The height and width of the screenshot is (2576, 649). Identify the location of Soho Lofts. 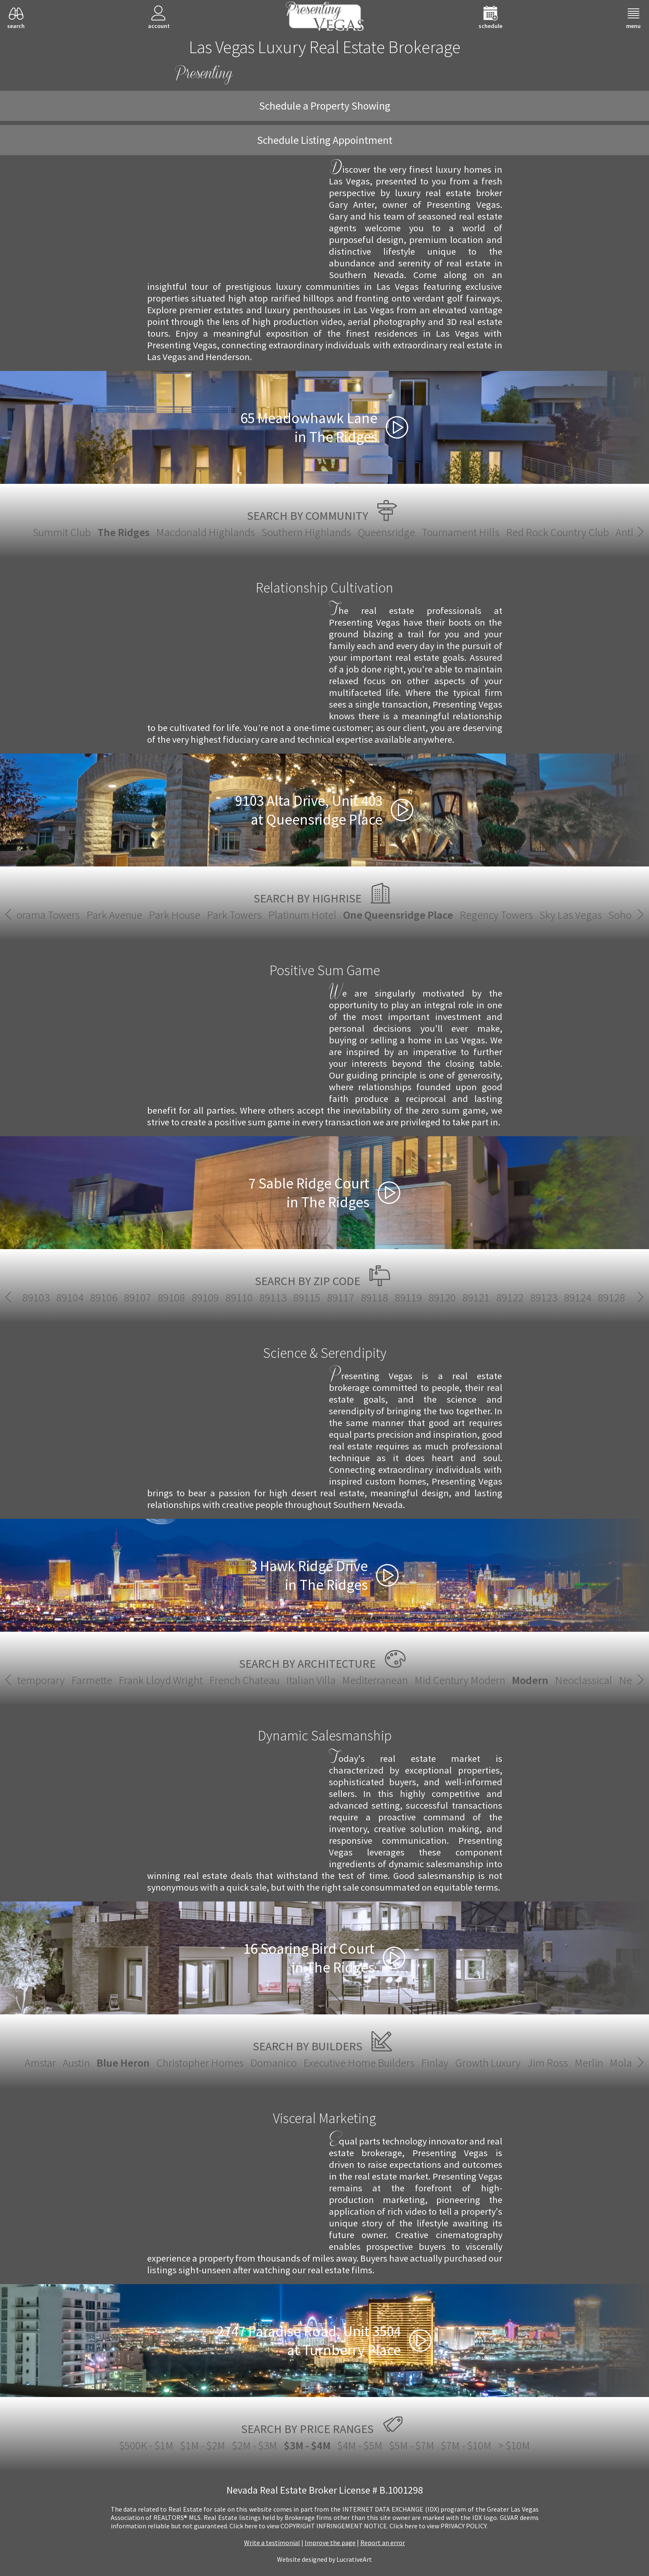
(558, 915).